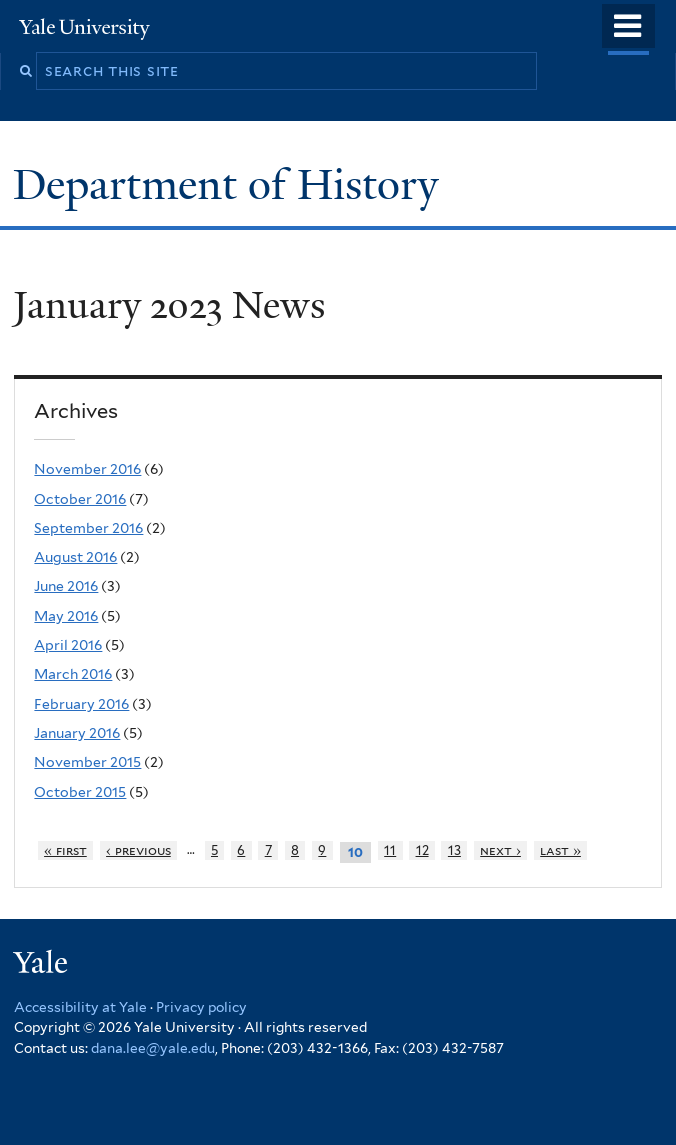 The image size is (676, 1145). I want to click on dana.lee@yale.edu, so click(153, 1048).